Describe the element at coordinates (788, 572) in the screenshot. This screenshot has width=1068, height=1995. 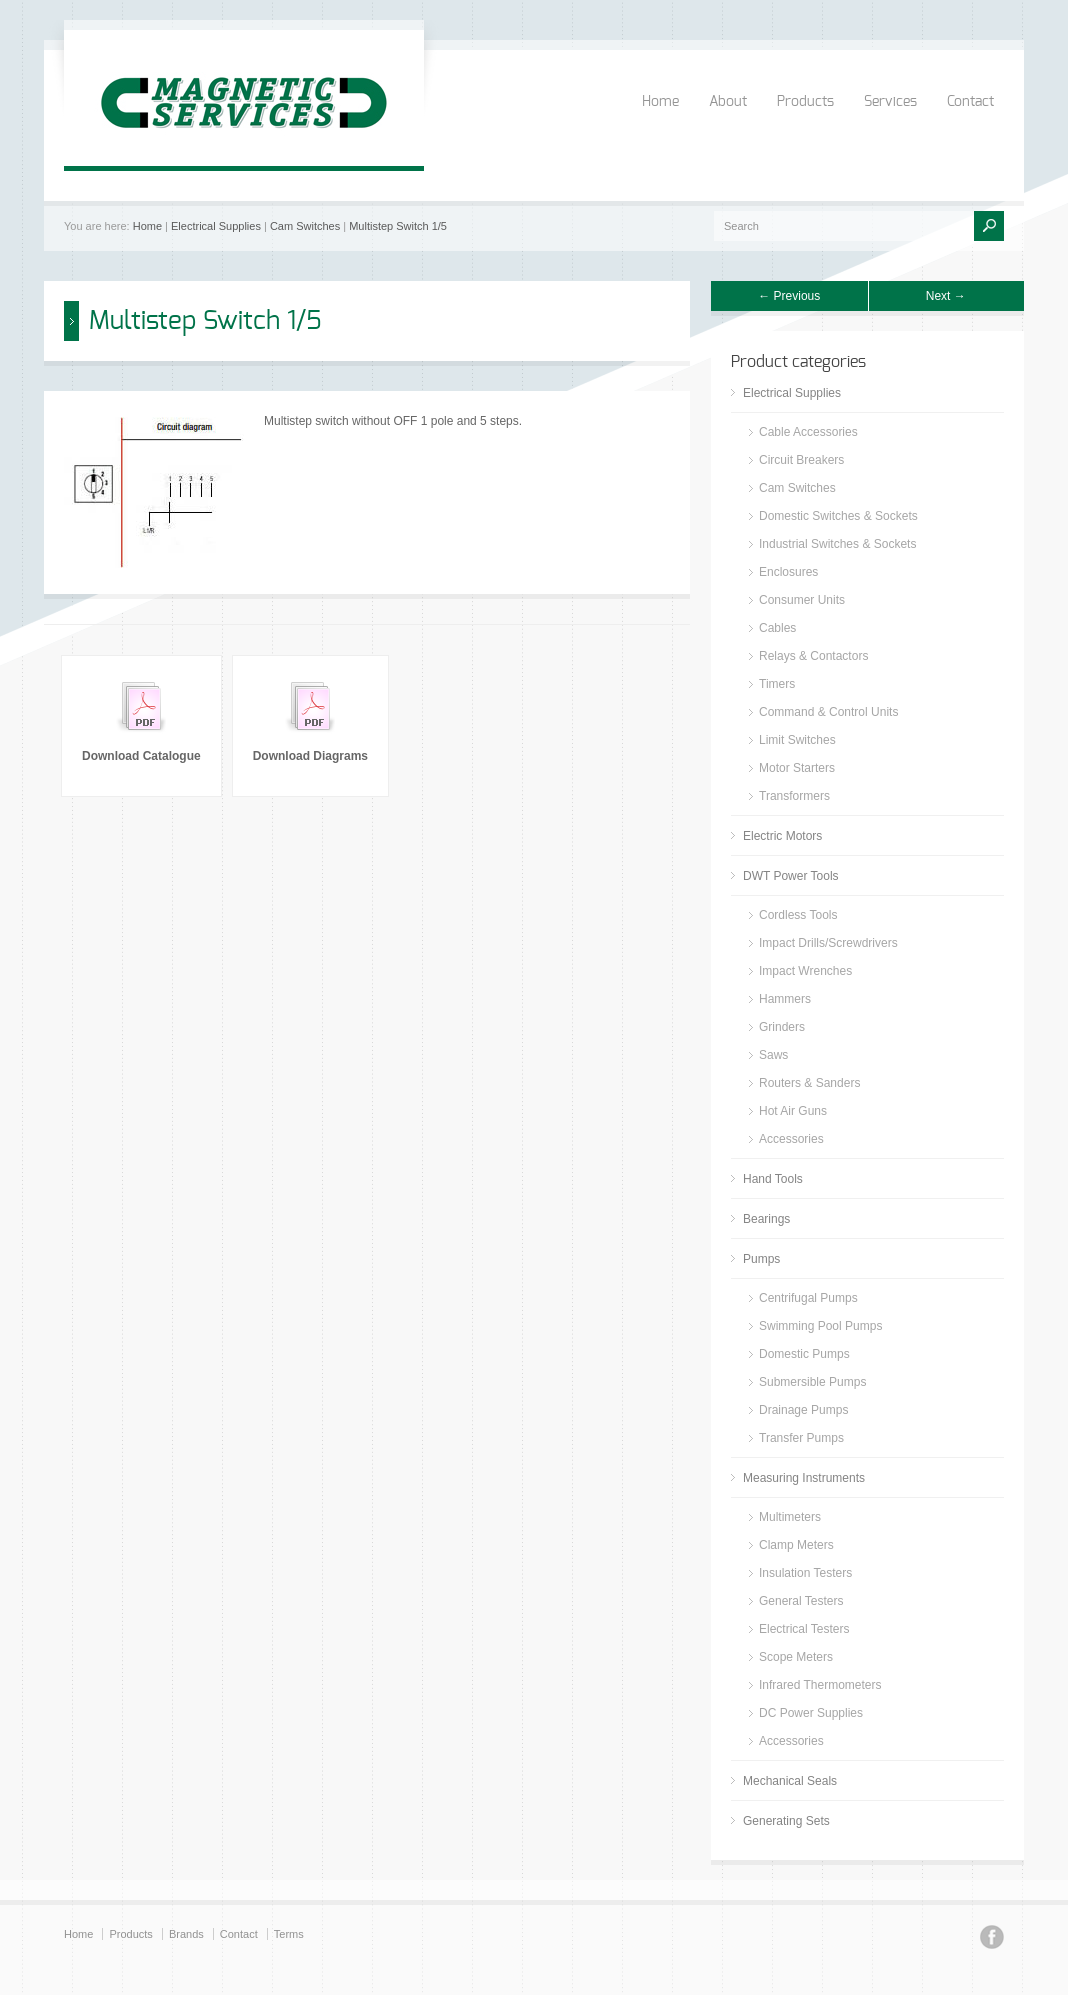
I see `Enclosures` at that location.